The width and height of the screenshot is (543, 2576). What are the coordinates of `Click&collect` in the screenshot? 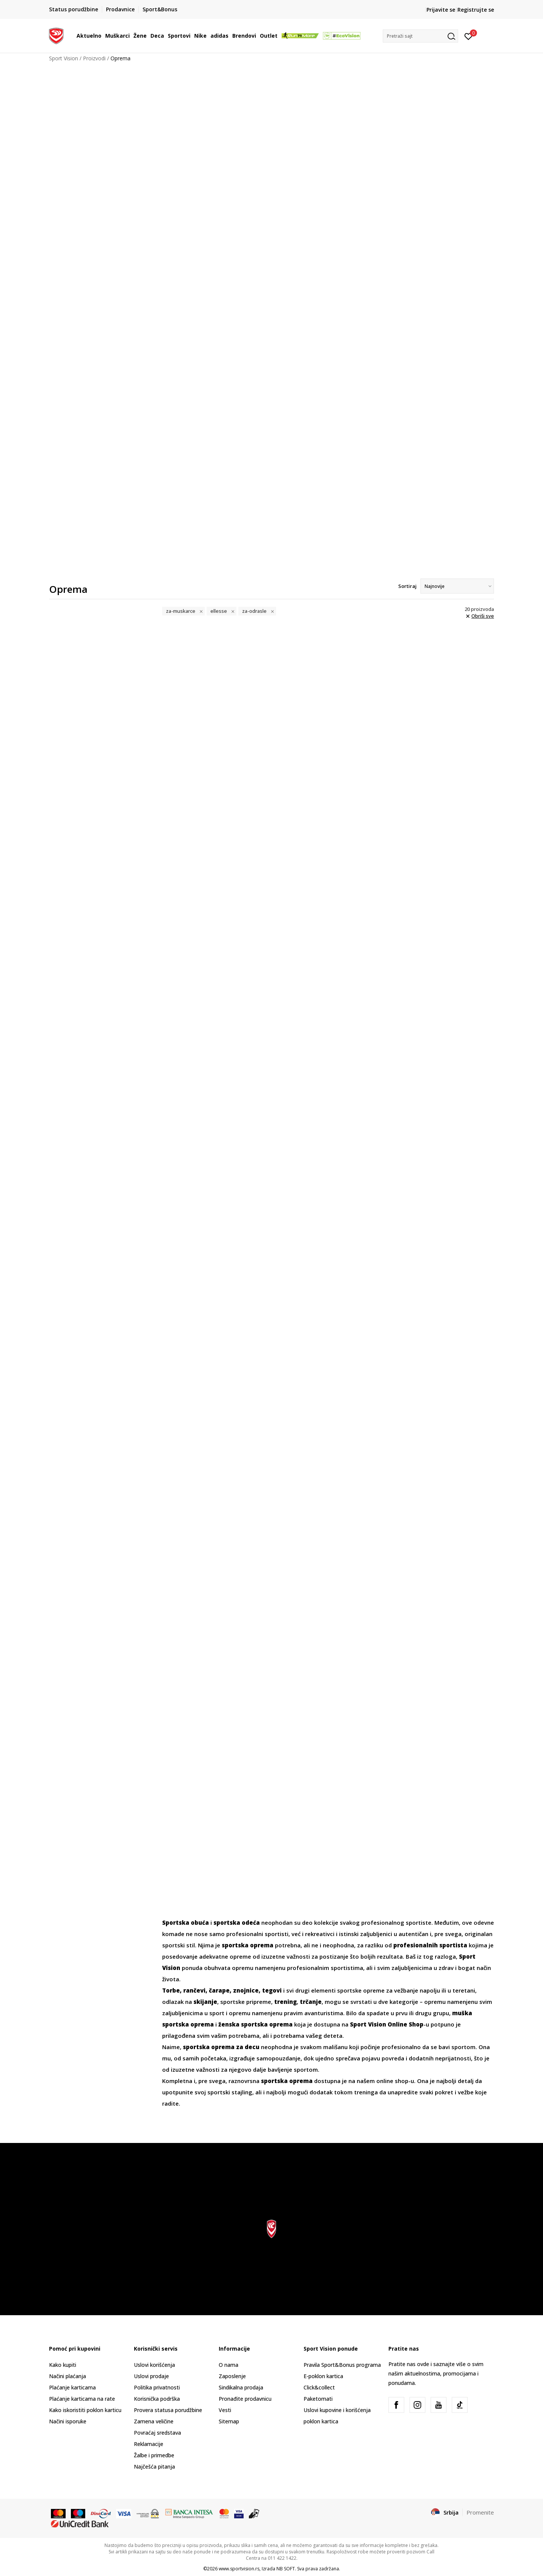 It's located at (319, 2387).